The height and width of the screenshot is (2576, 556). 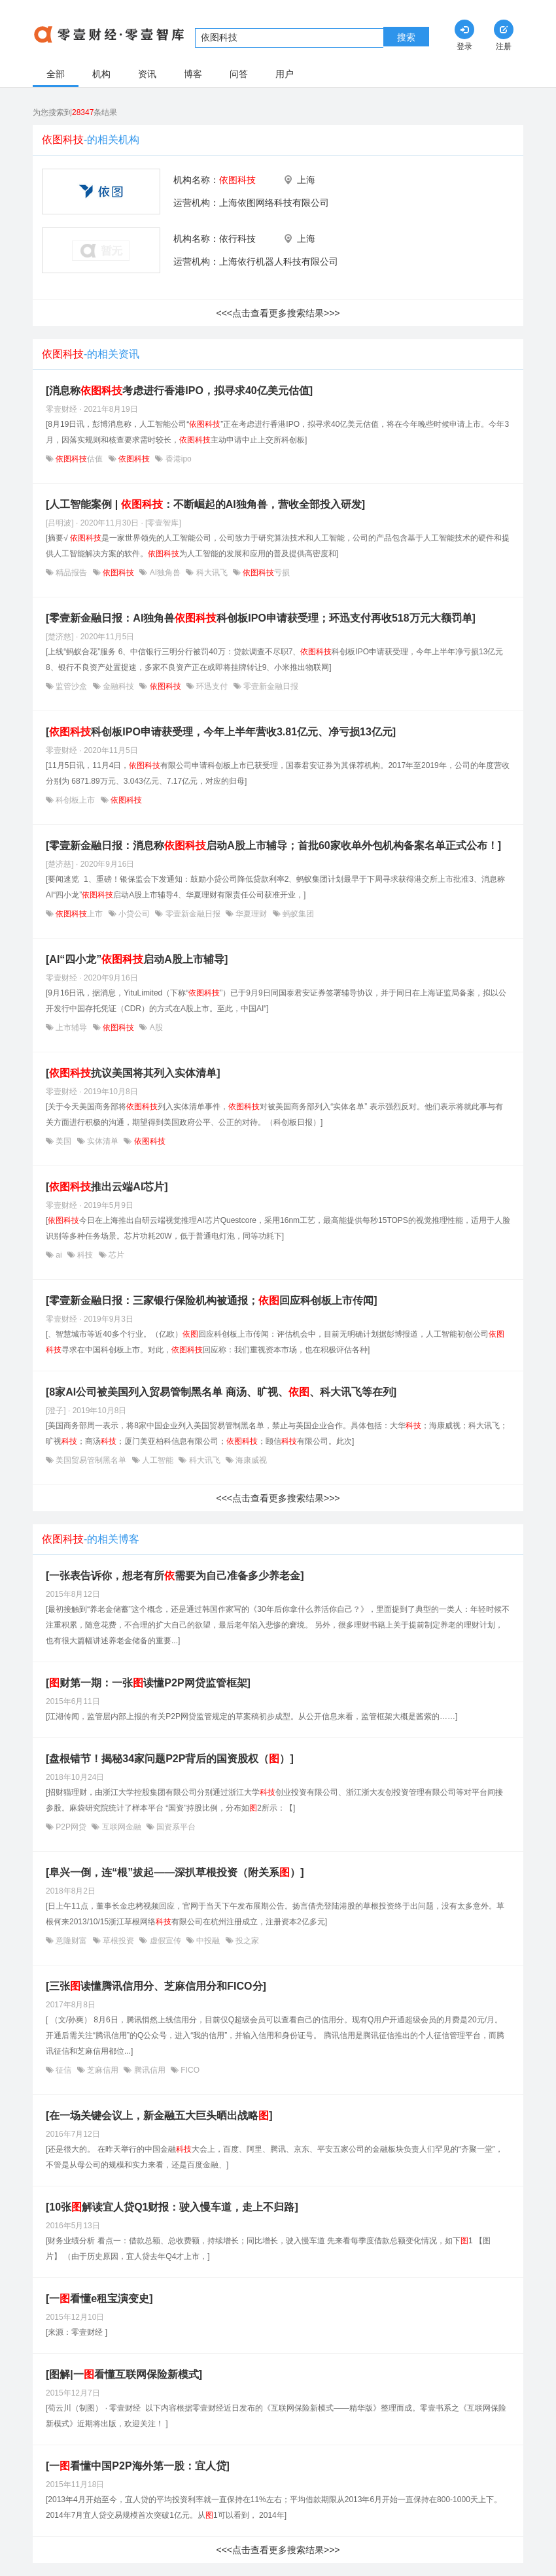 What do you see at coordinates (119, 1940) in the screenshot?
I see `草根投资` at bounding box center [119, 1940].